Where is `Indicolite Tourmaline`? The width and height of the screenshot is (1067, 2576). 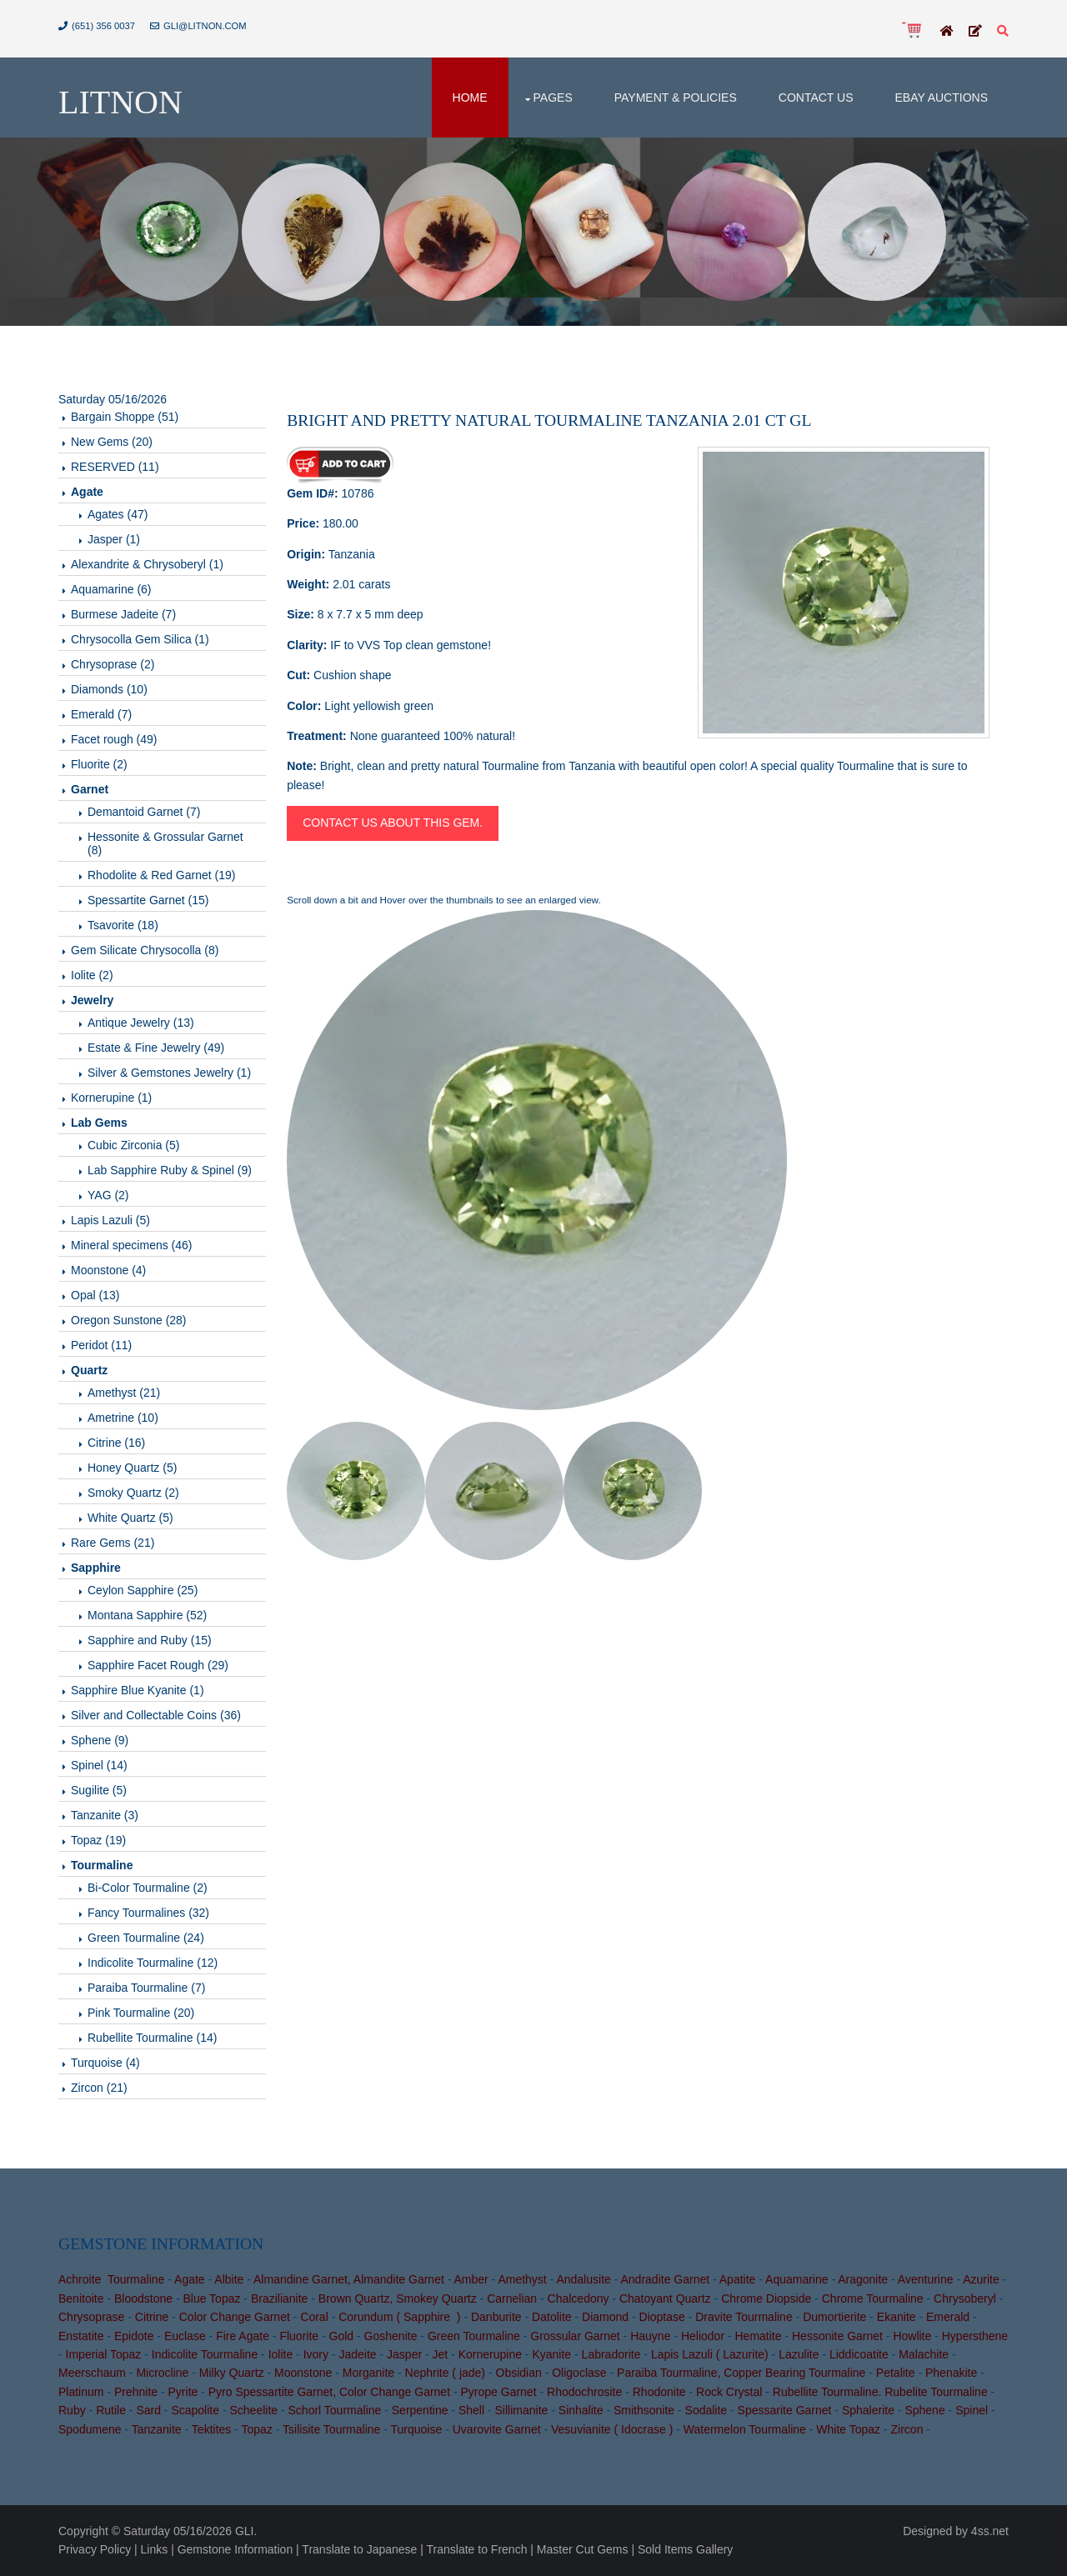 Indicolite Tourmaline is located at coordinates (205, 2354).